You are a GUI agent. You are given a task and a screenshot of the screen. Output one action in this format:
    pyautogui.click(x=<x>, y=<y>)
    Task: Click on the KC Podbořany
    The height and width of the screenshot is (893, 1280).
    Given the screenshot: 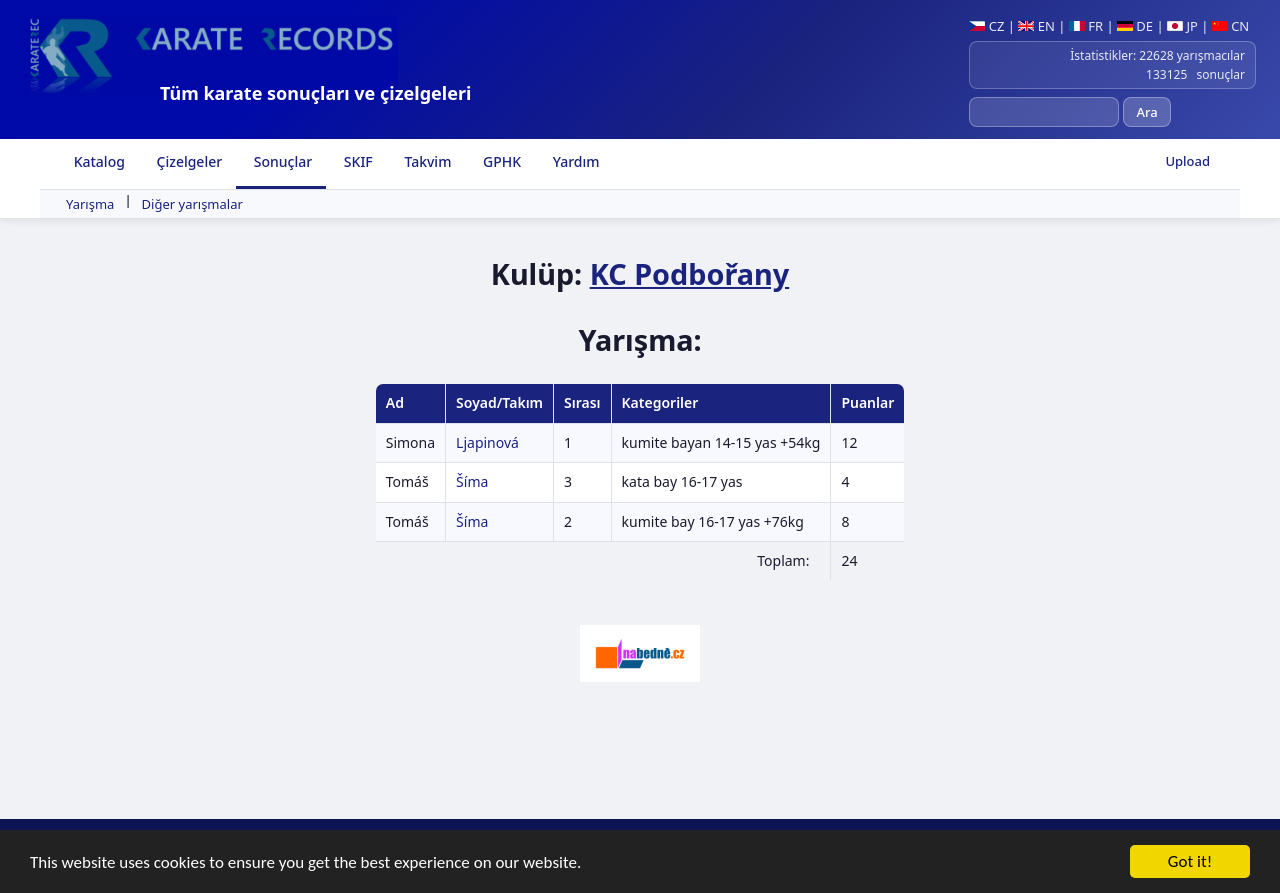 What is the action you would take?
    pyautogui.click(x=690, y=273)
    